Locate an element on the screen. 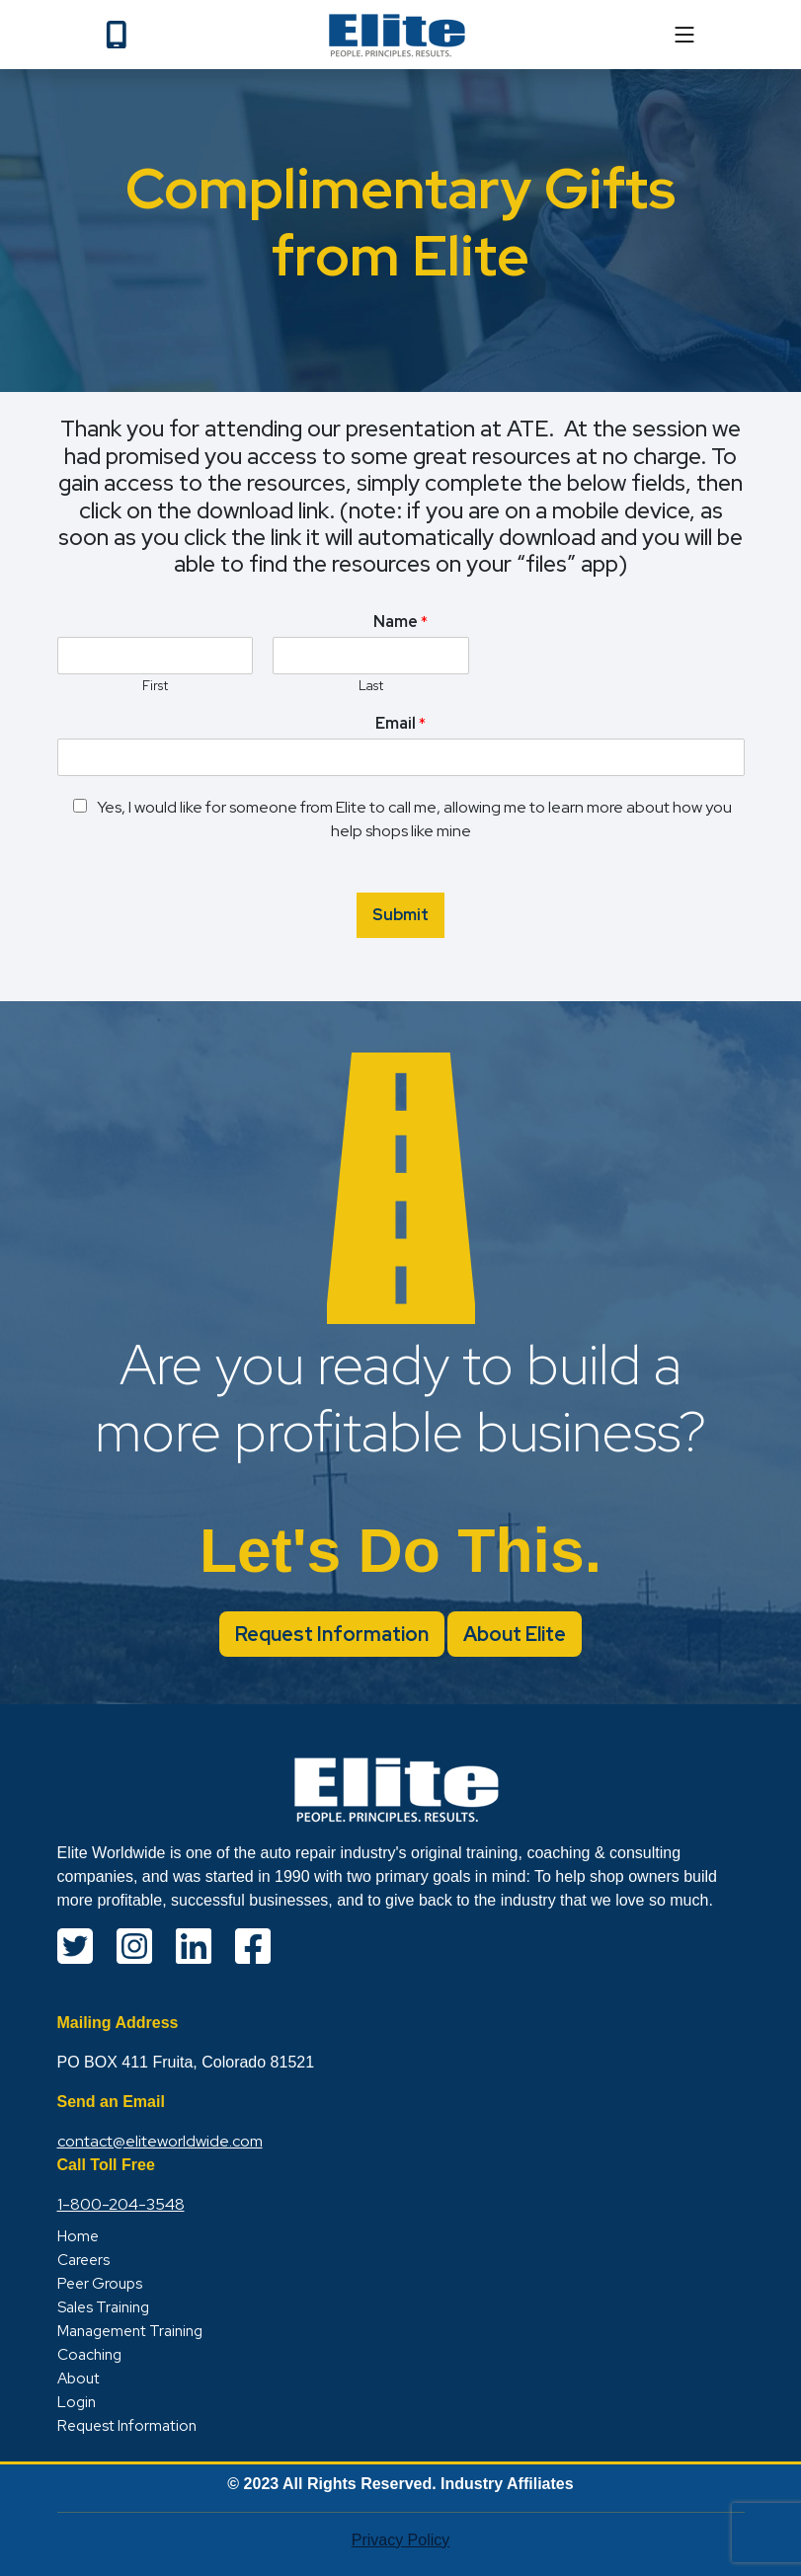  Email is located at coordinates (400, 724).